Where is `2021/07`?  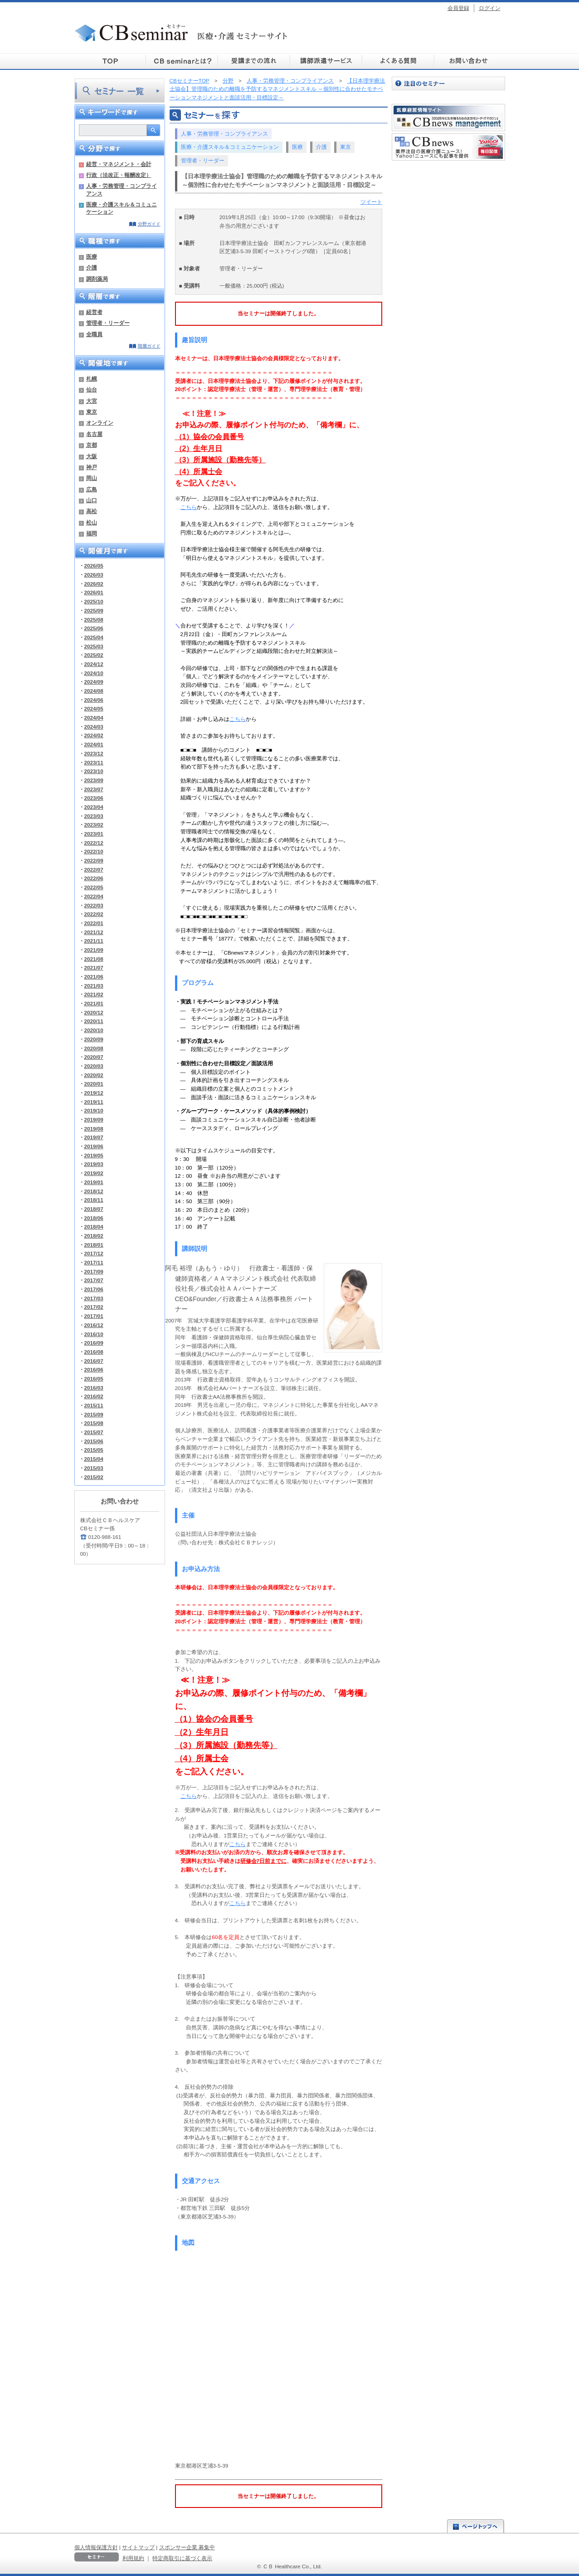 2021/07 is located at coordinates (93, 967).